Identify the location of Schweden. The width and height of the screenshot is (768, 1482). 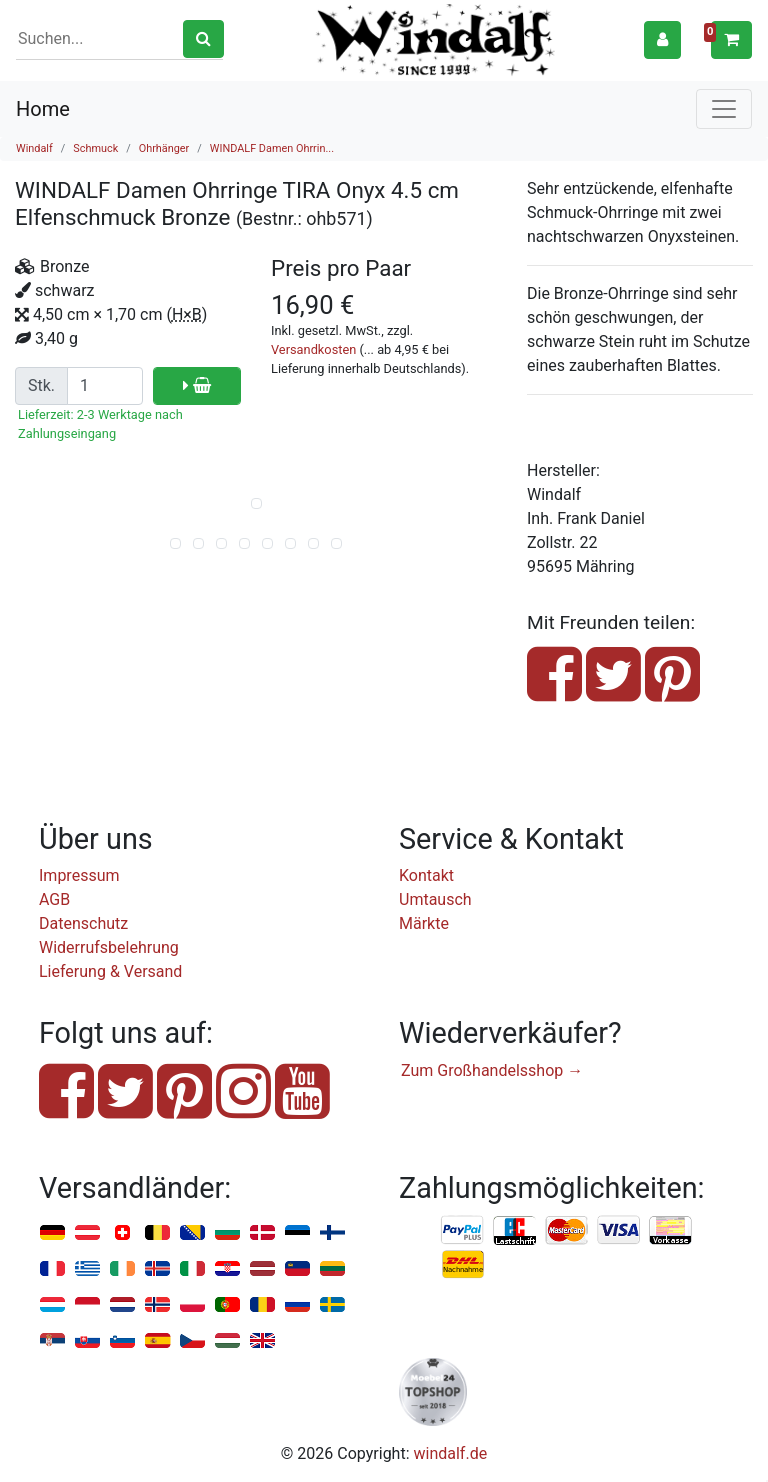
(332, 1305).